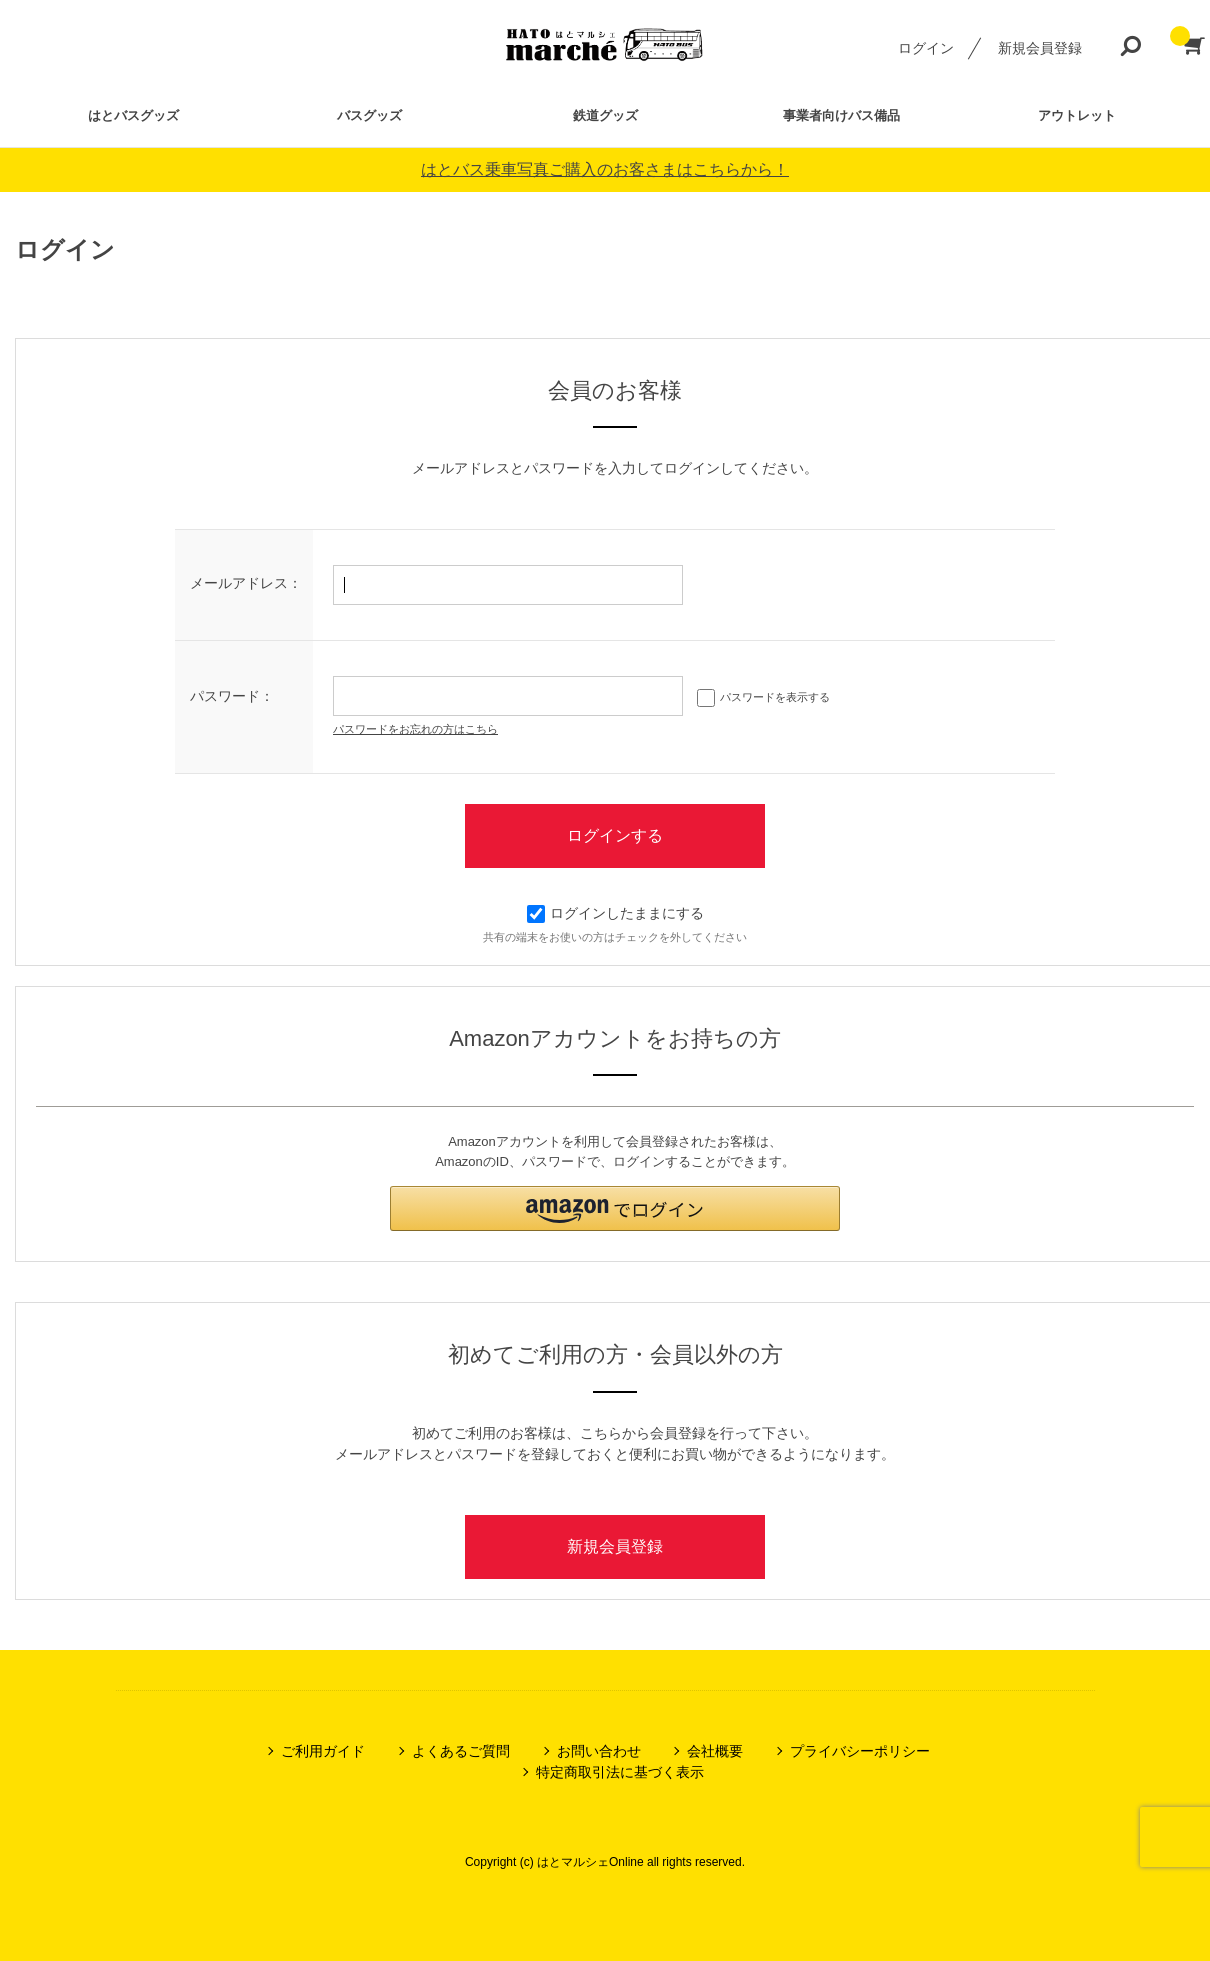 Image resolution: width=1210 pixels, height=1961 pixels. I want to click on バスグッズ, so click(369, 115).